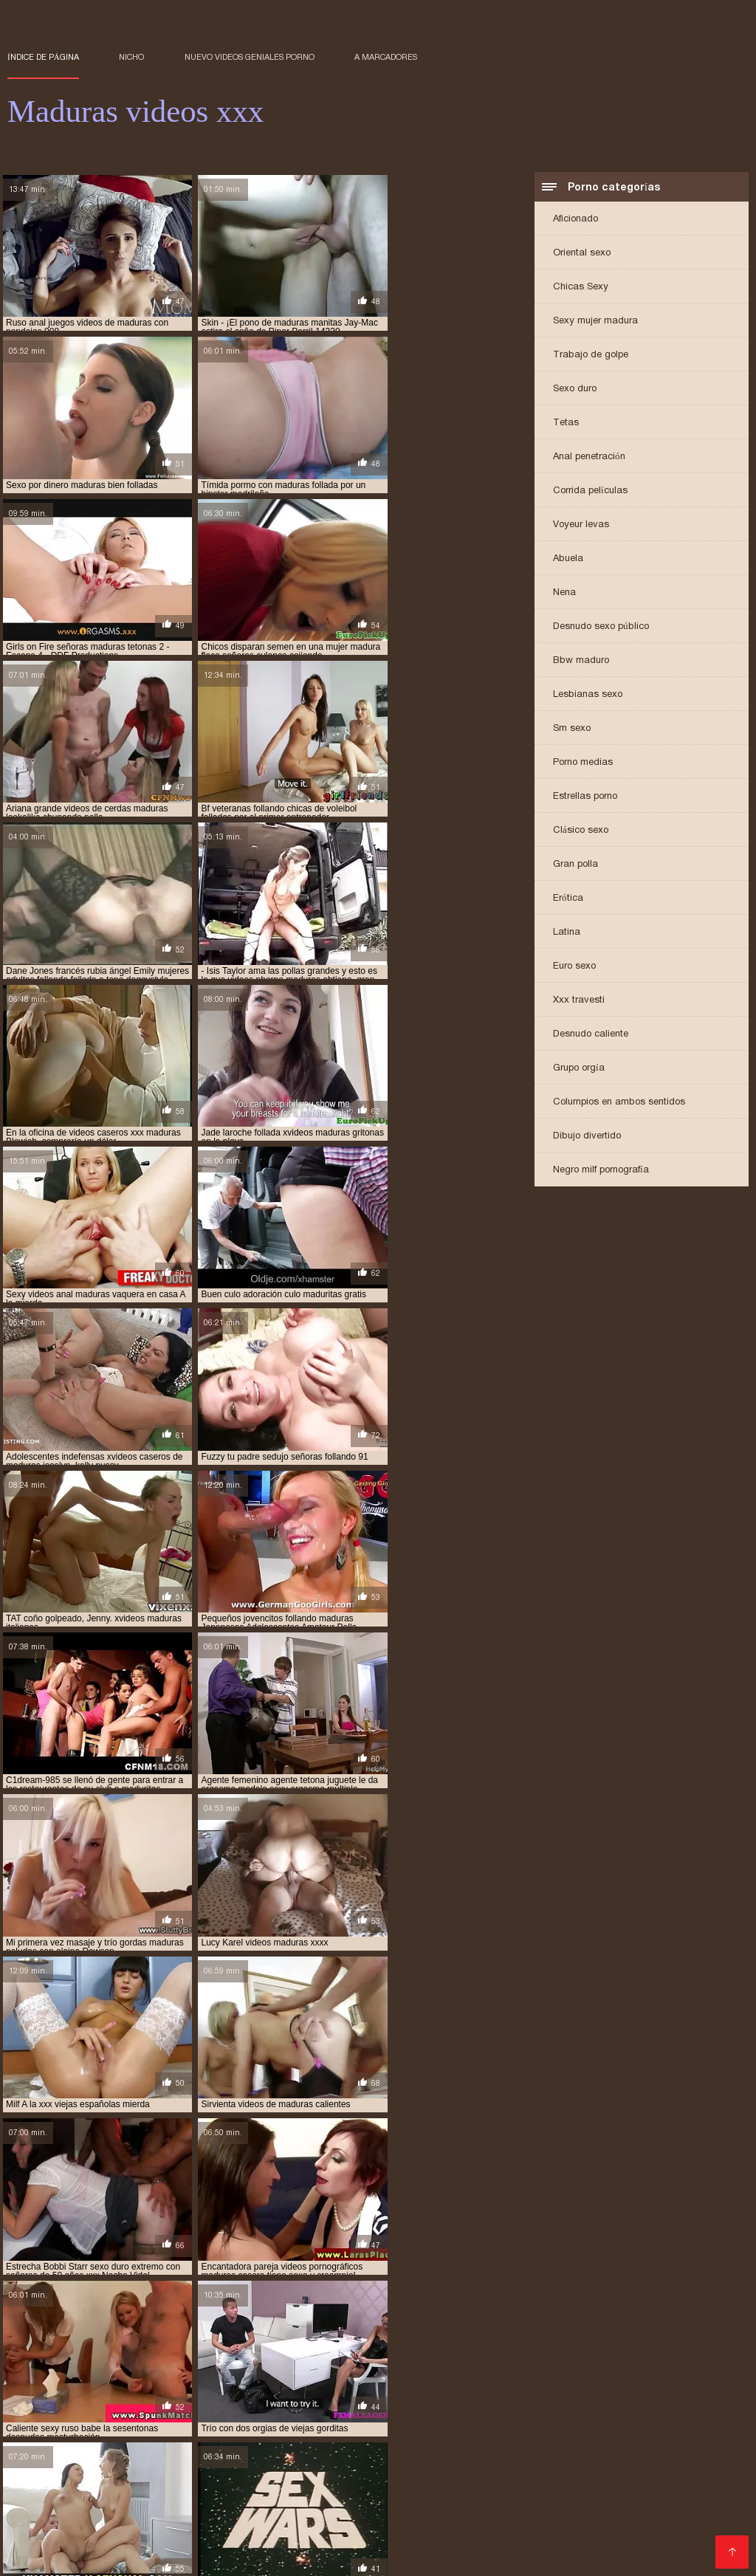 The height and width of the screenshot is (2576, 756). I want to click on Videos xxx amateur mexicanos, so click(222, 2496).